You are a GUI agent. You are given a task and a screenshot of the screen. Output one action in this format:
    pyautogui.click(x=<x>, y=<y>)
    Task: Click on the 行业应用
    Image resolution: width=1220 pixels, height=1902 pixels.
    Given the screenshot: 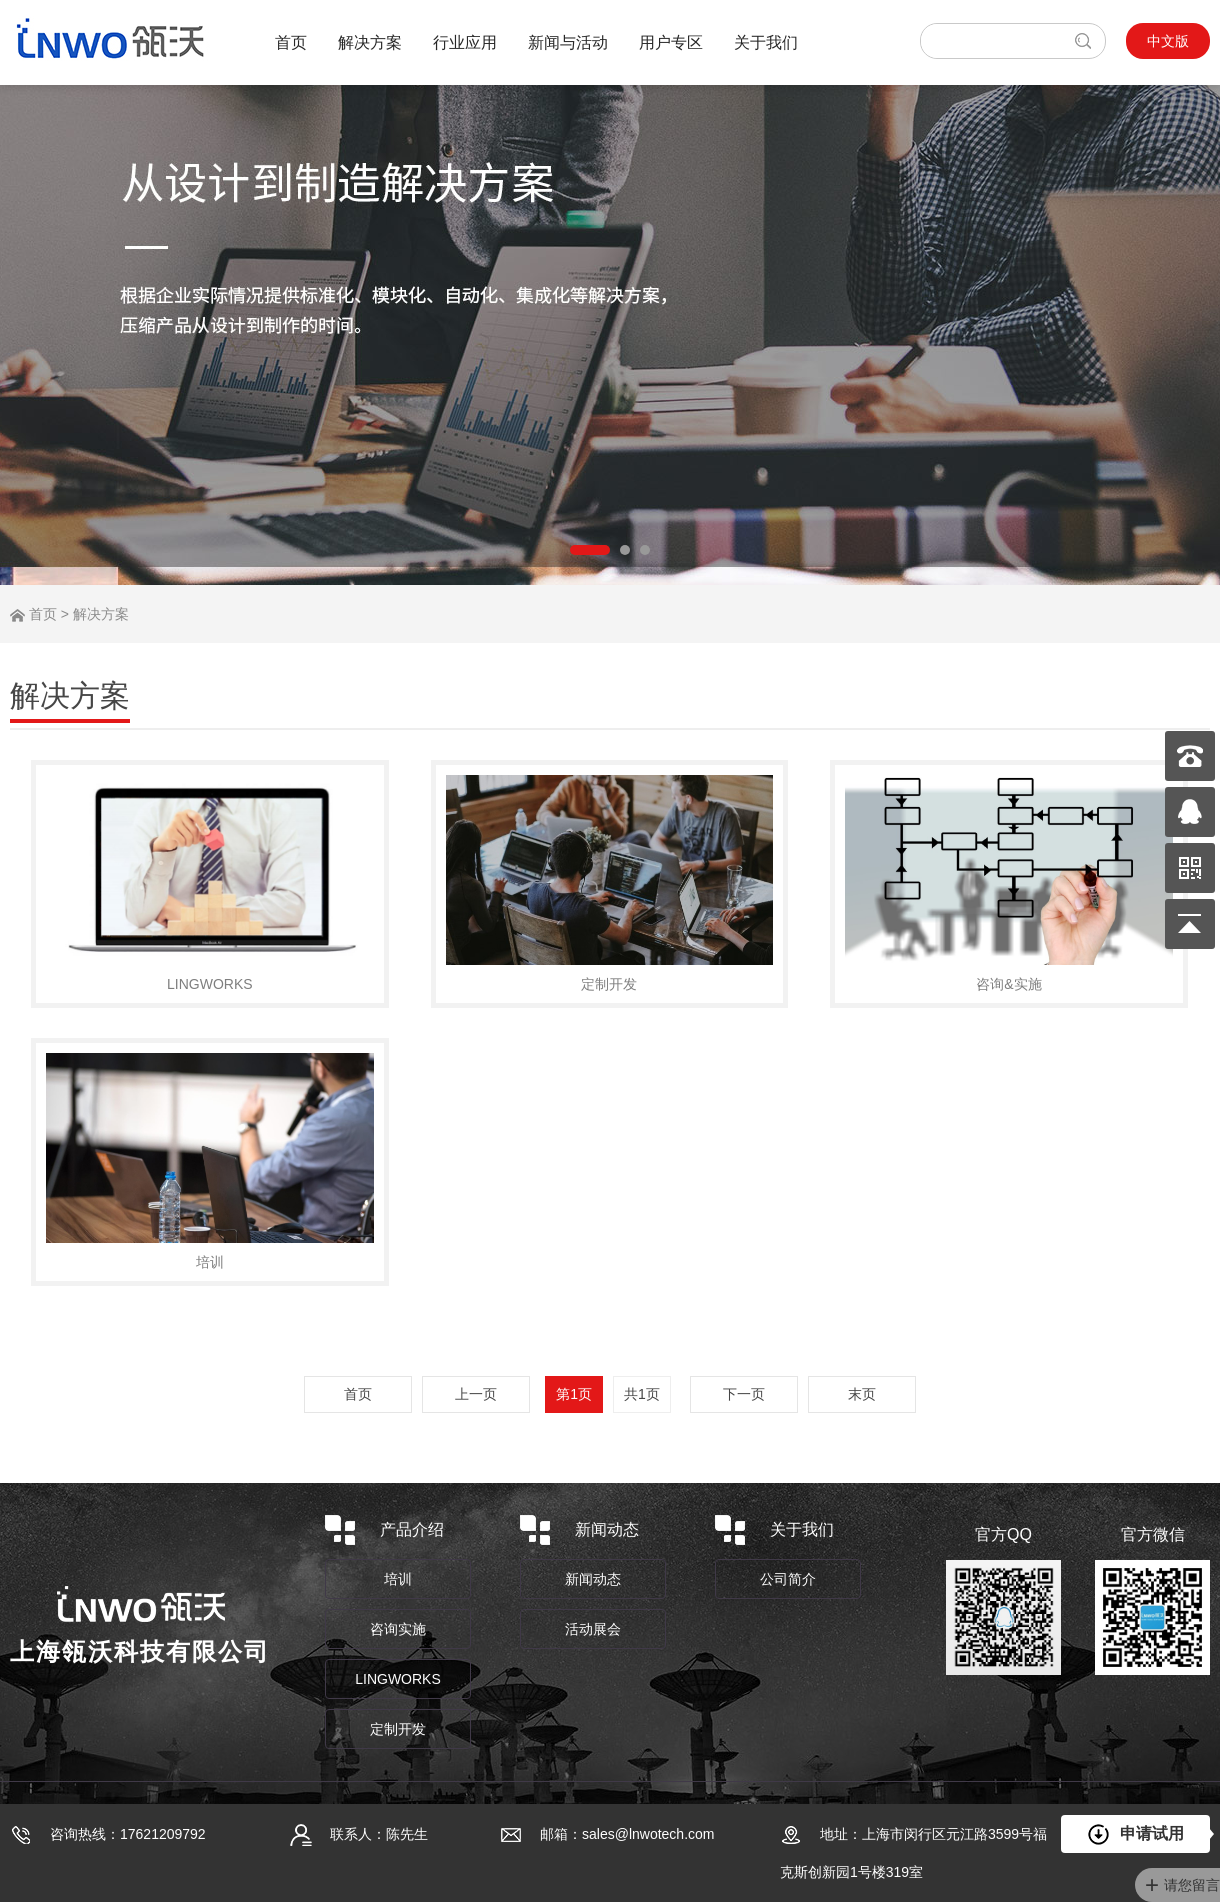 What is the action you would take?
    pyautogui.click(x=465, y=42)
    